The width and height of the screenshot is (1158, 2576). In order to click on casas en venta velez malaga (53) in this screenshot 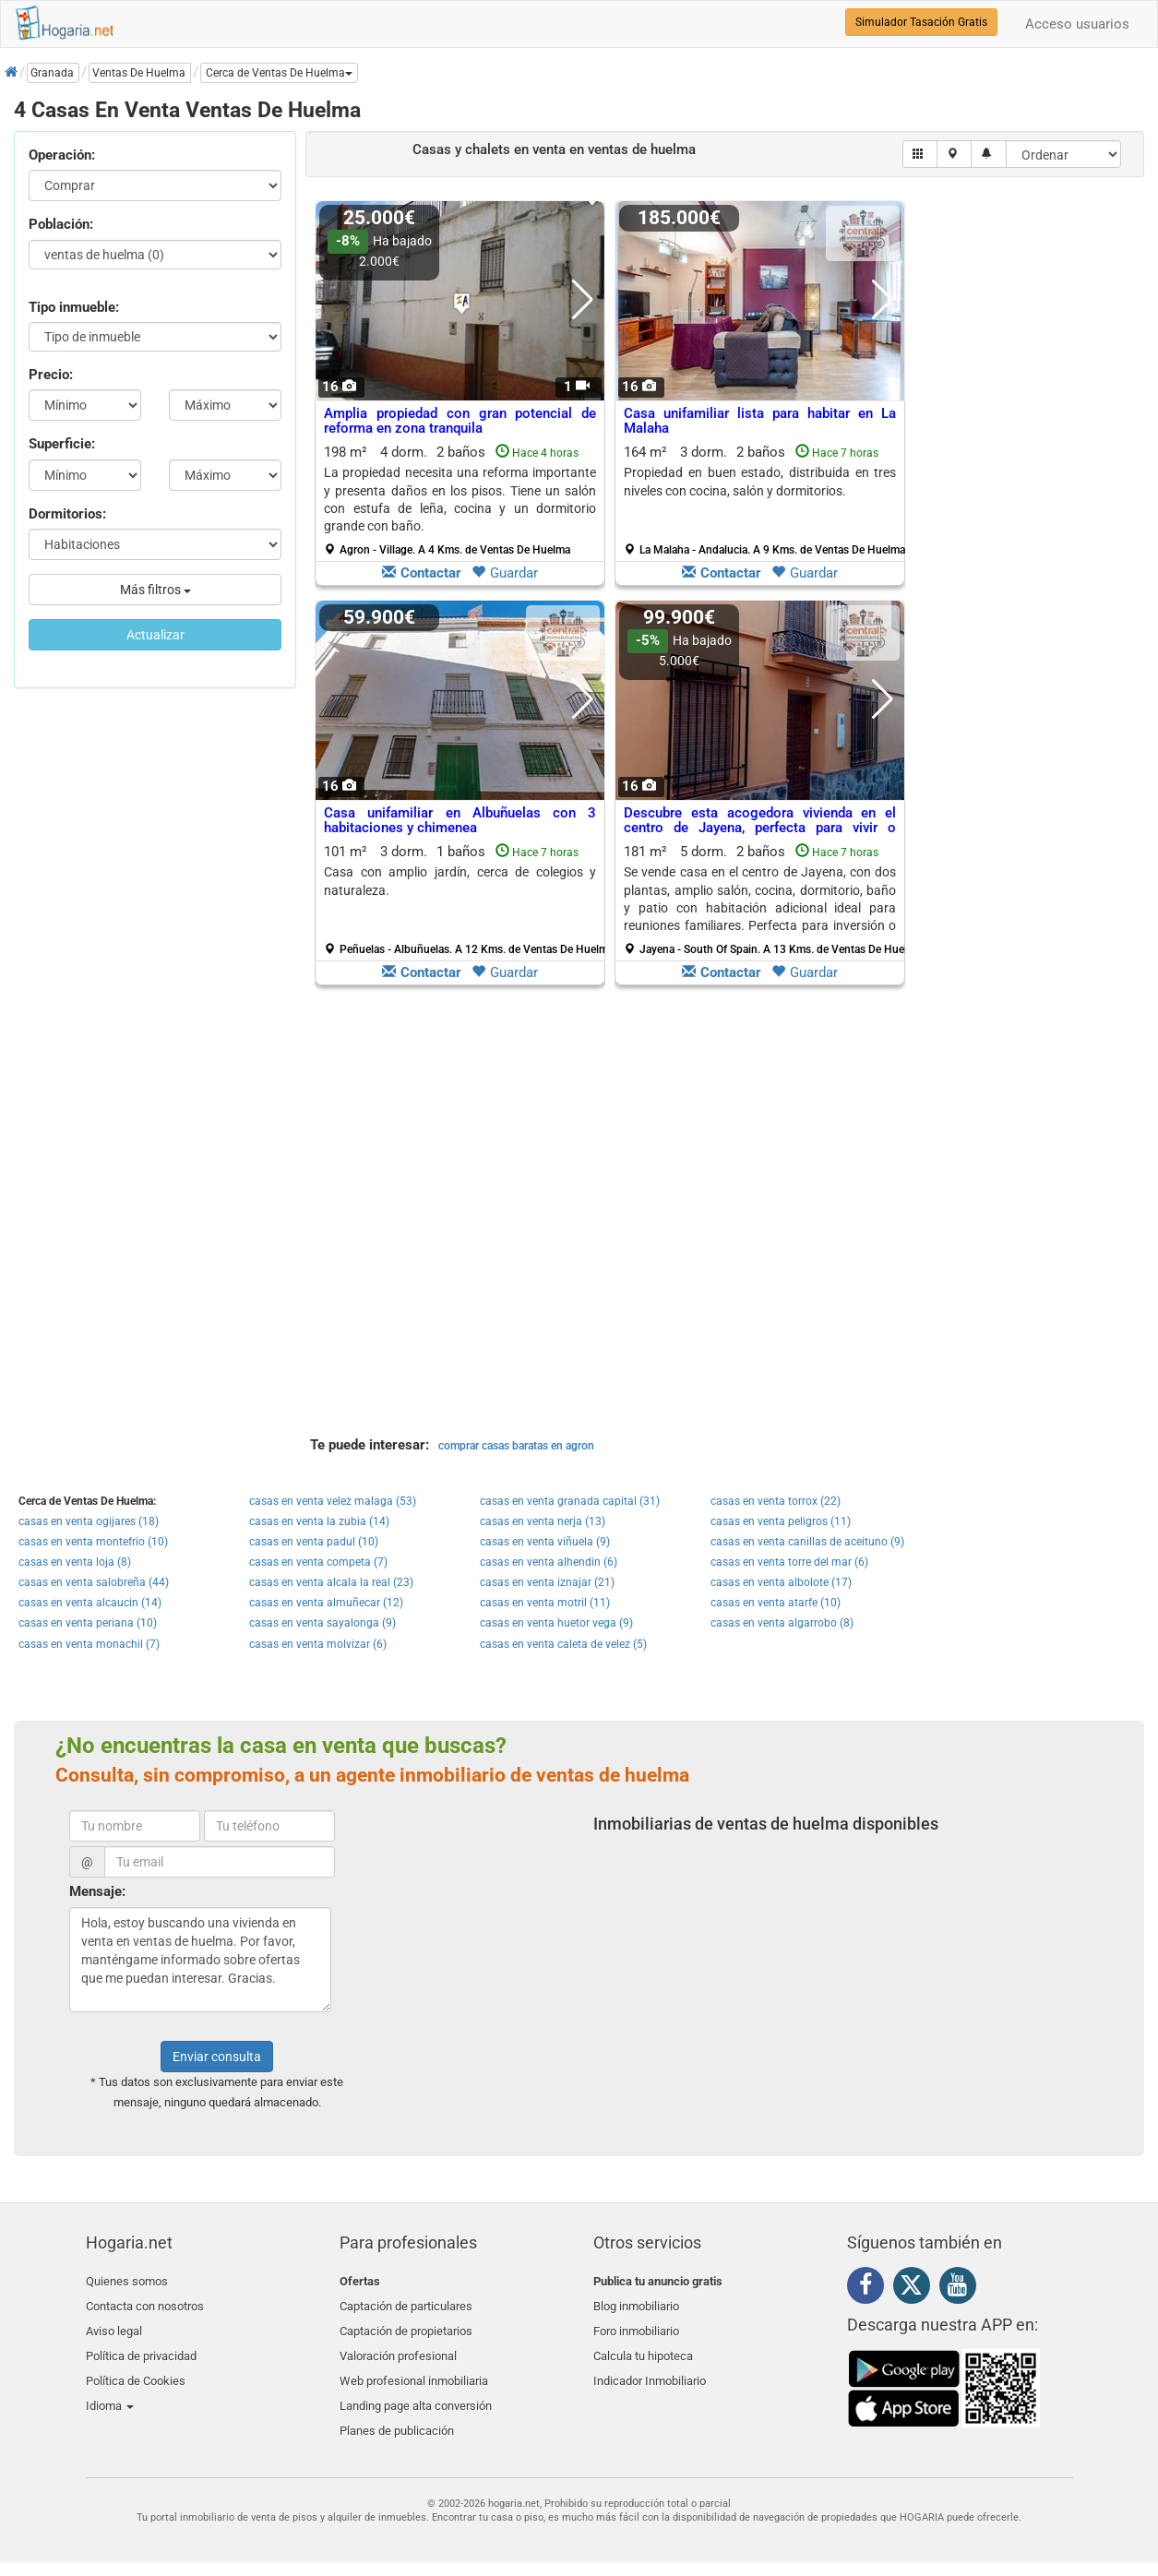, I will do `click(332, 1501)`.